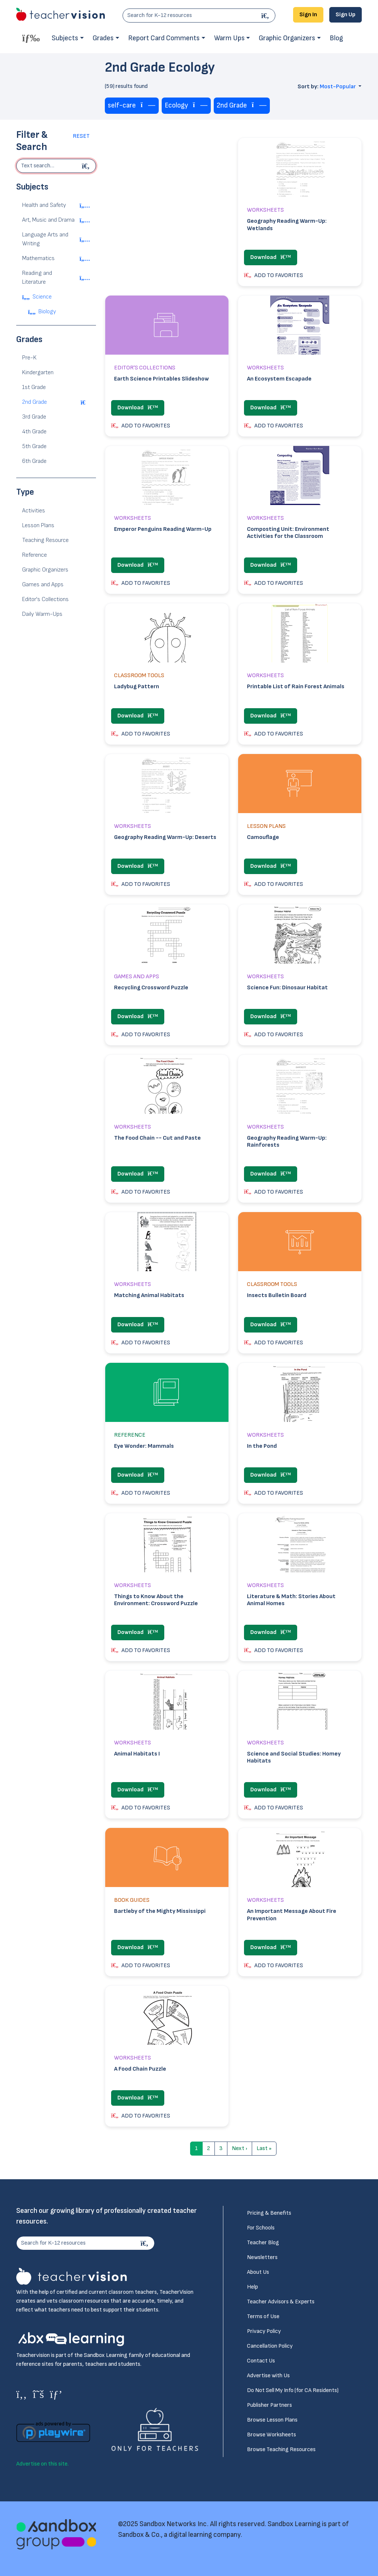  I want to click on Help, so click(252, 2286).